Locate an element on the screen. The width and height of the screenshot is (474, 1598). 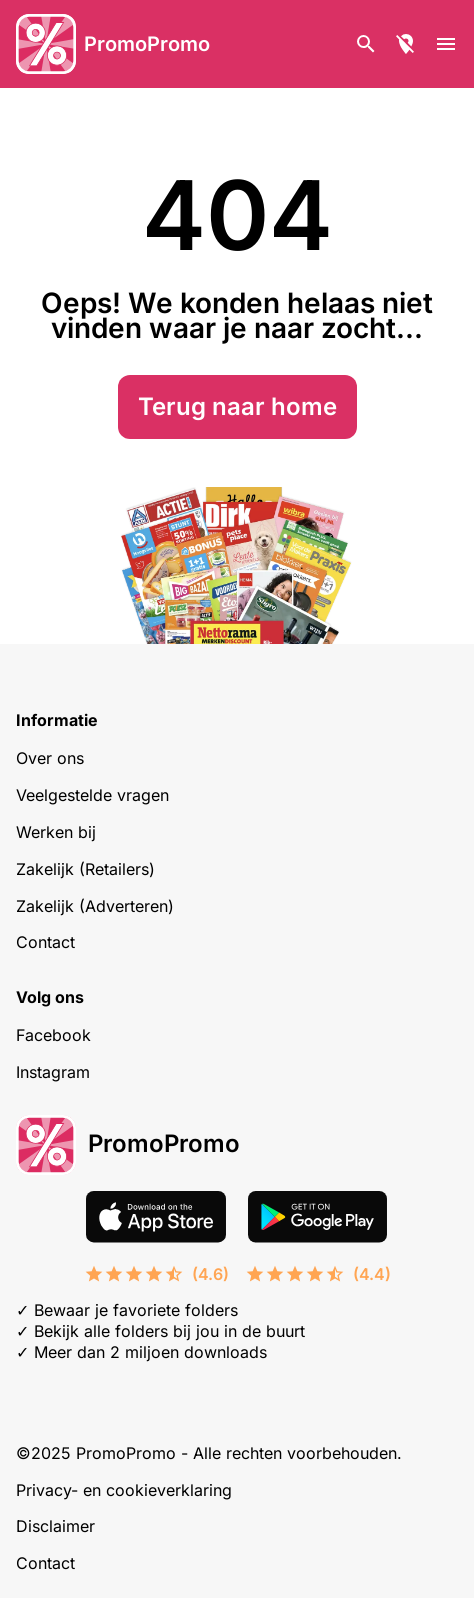
Disclaimer is located at coordinates (55, 1526).